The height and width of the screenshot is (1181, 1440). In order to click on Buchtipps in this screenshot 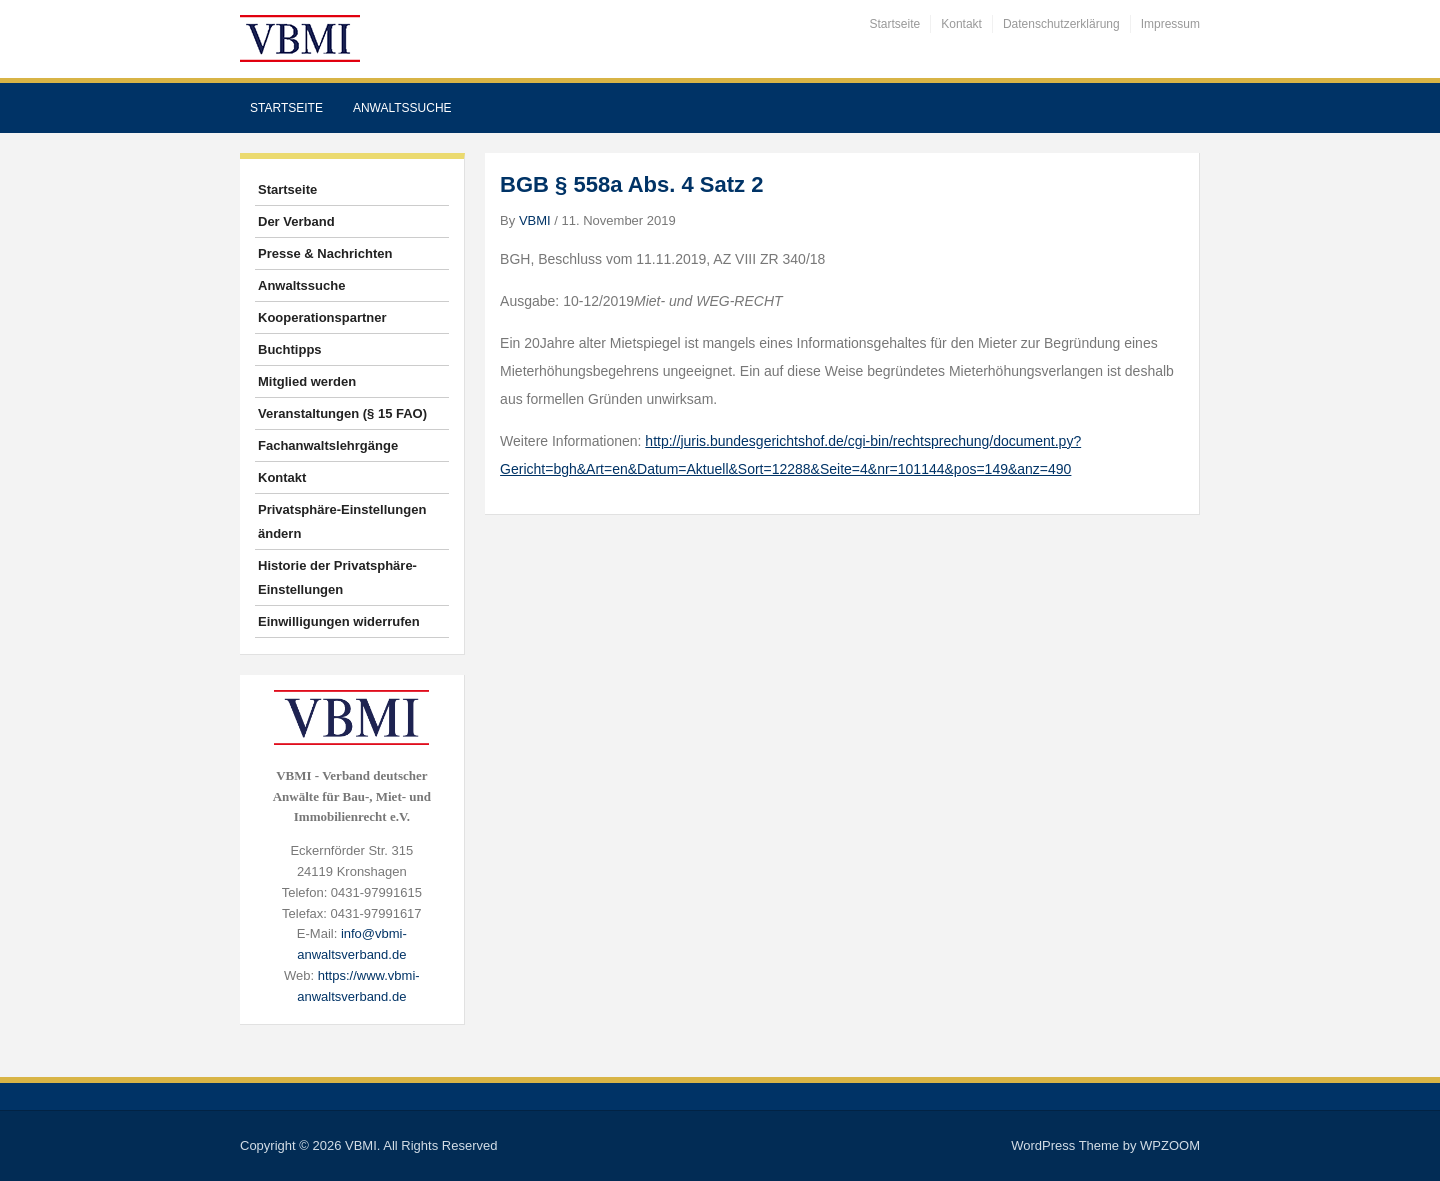, I will do `click(290, 349)`.